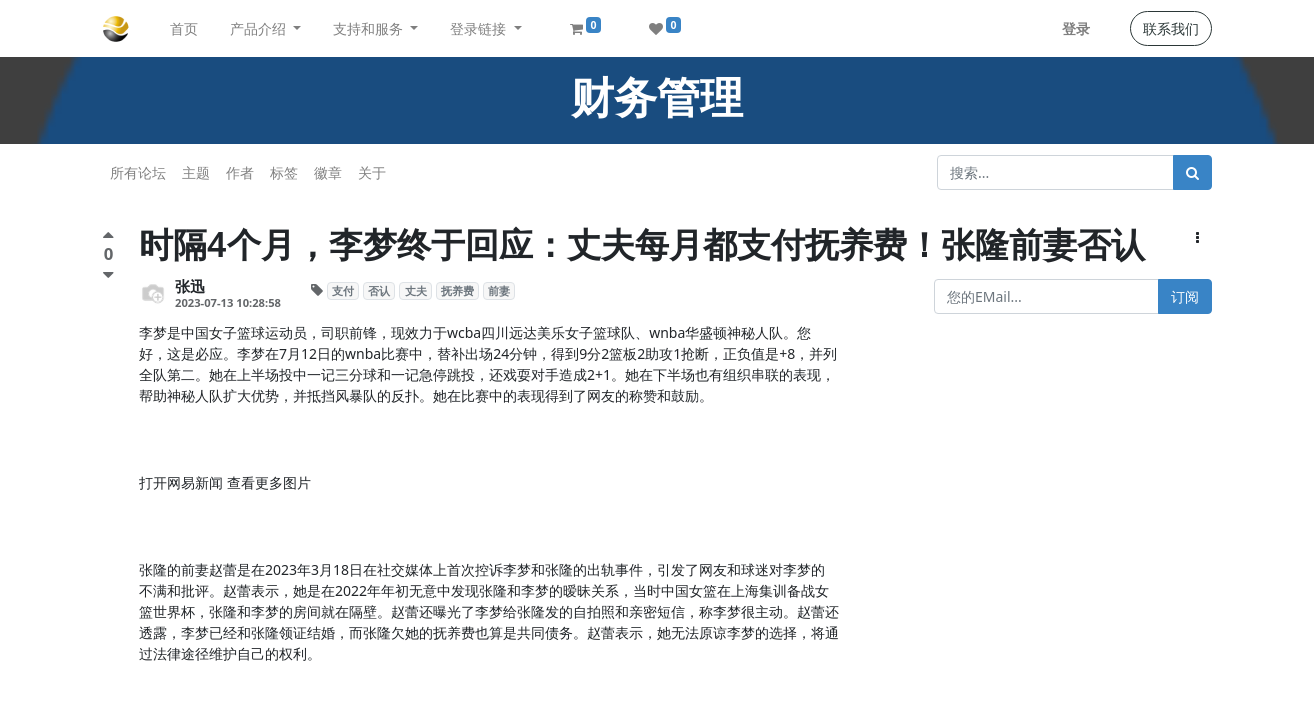  I want to click on 丈夫, so click(416, 291).